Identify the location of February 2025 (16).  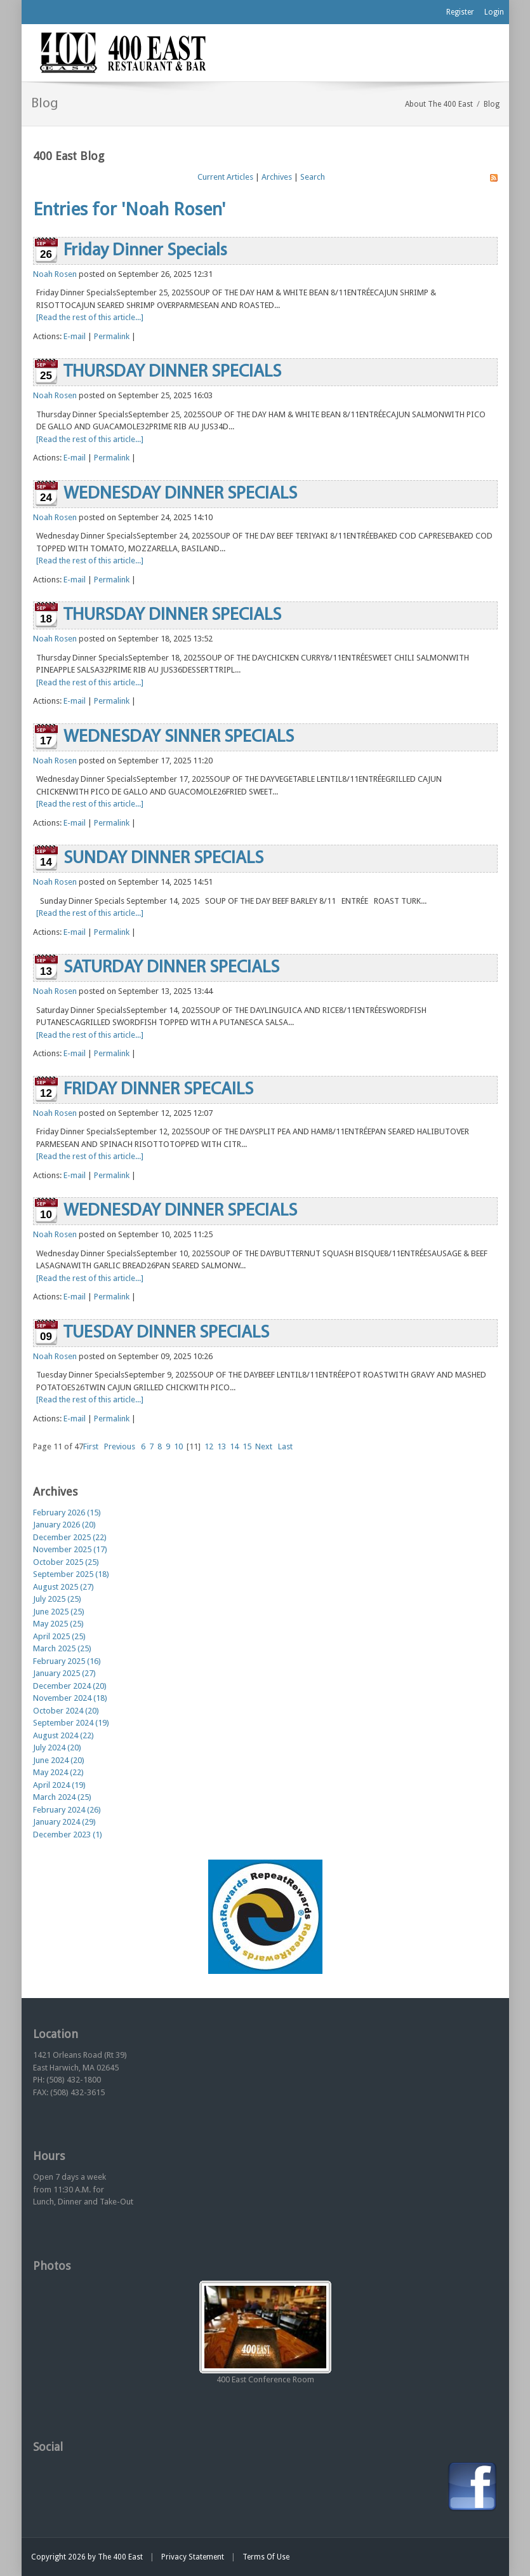
(67, 1661).